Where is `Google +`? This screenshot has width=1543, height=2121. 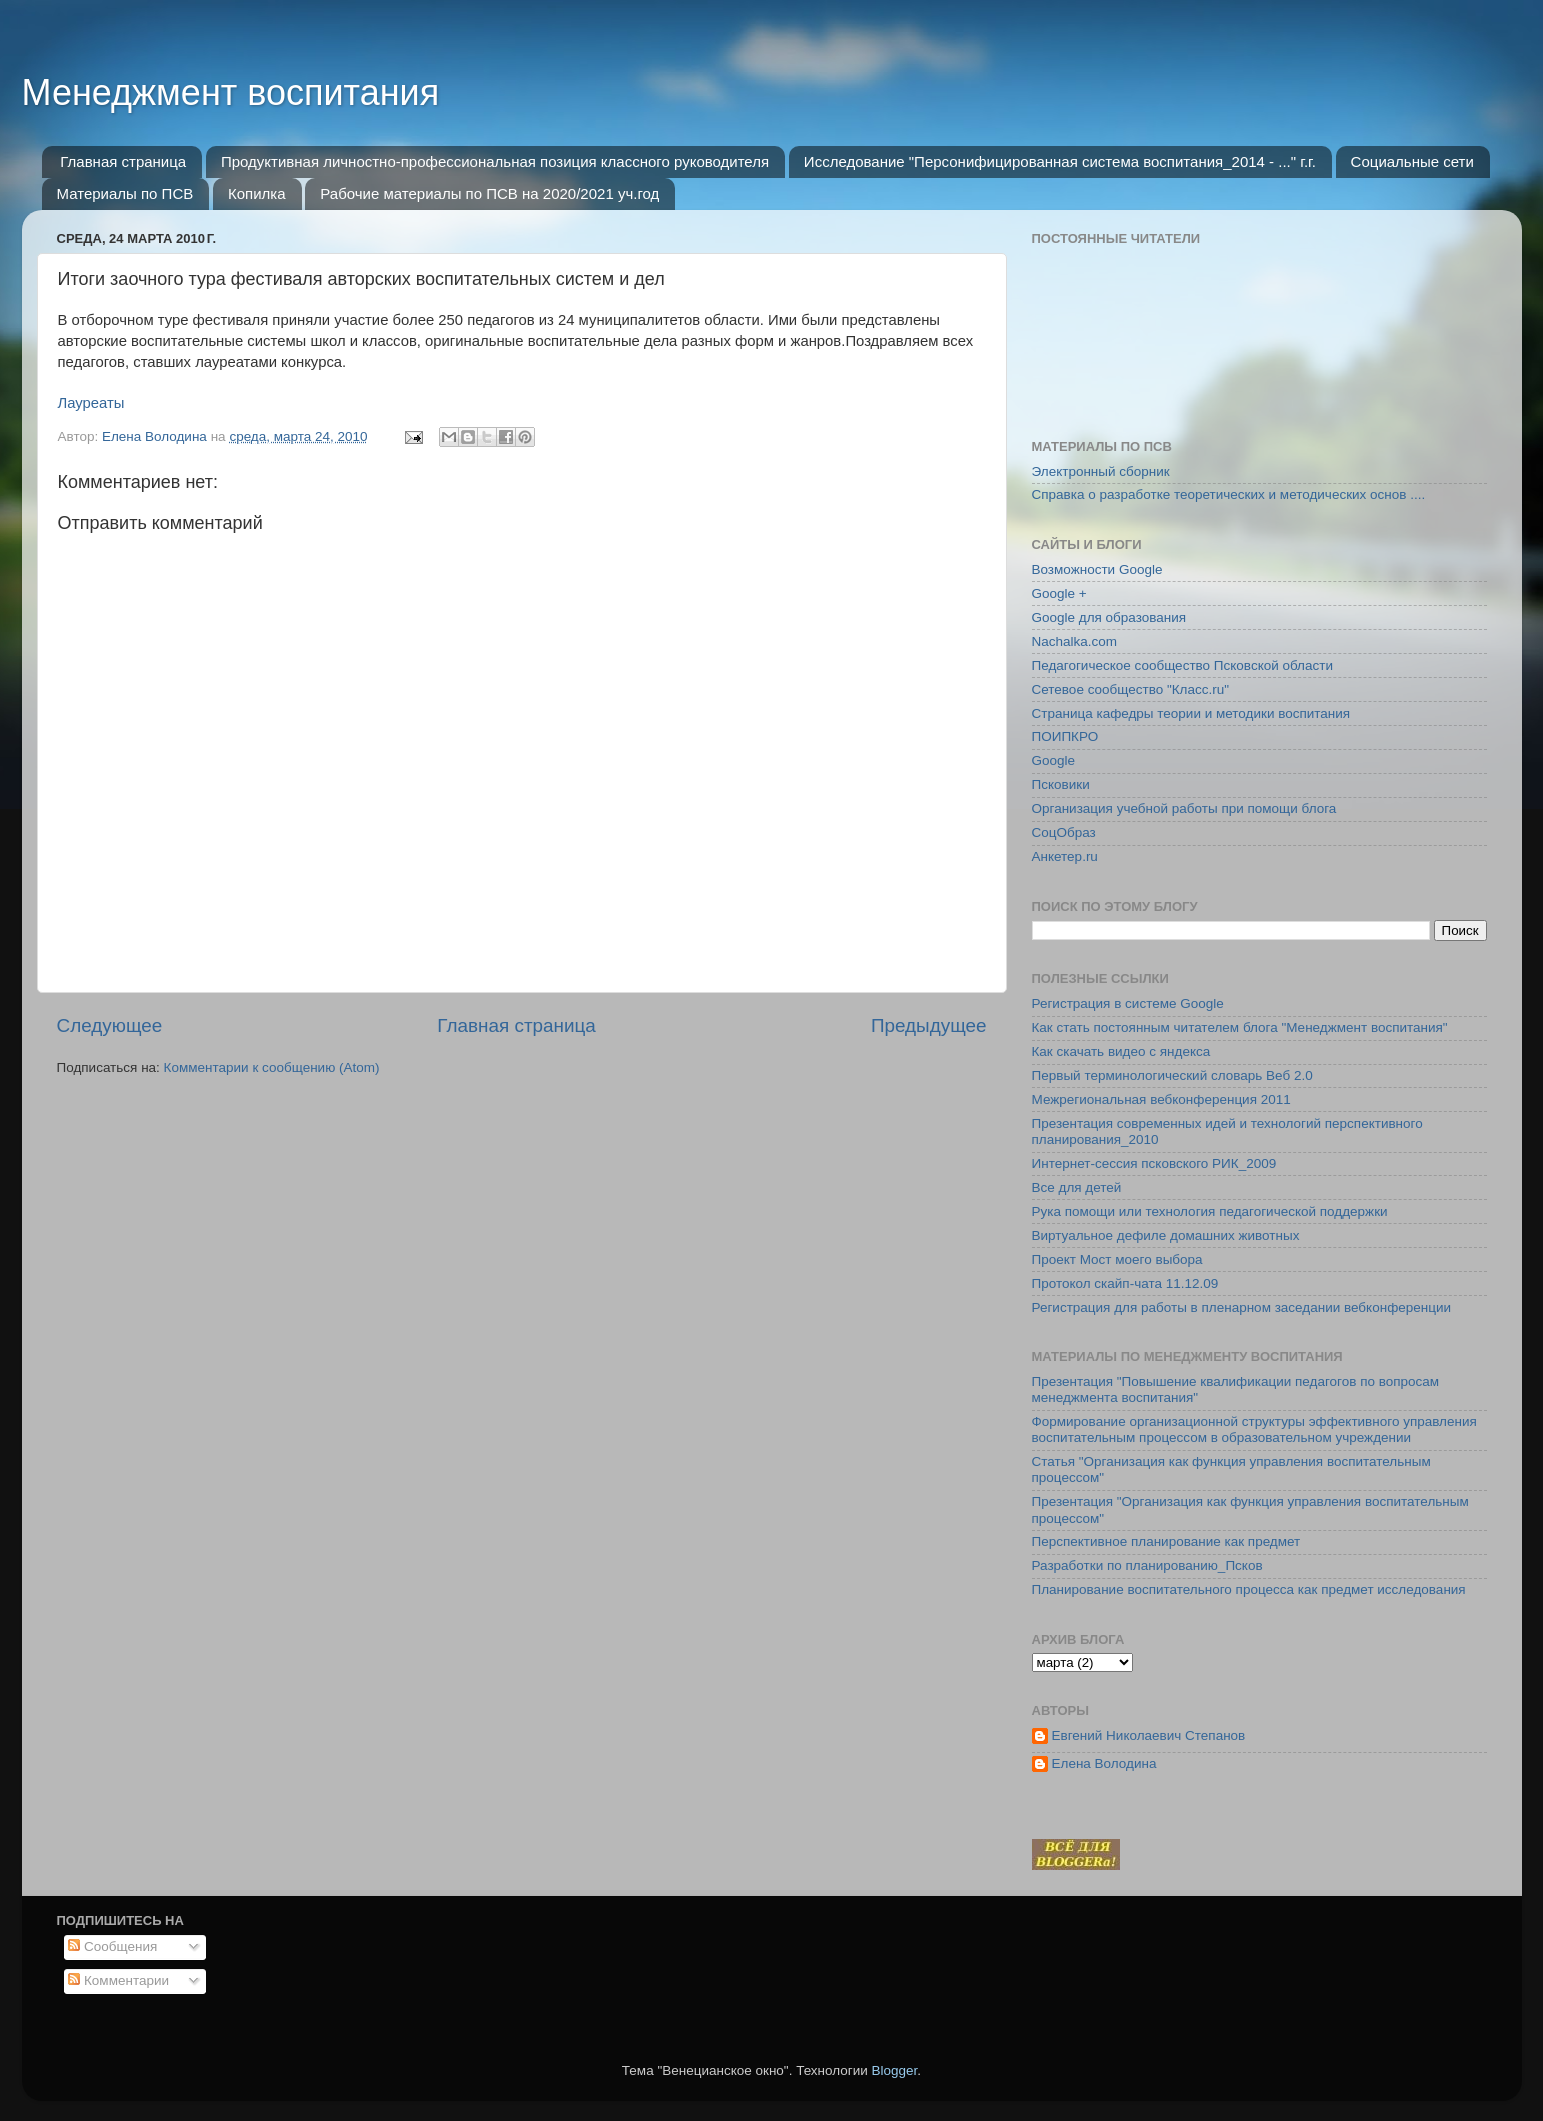
Google + is located at coordinates (1059, 593).